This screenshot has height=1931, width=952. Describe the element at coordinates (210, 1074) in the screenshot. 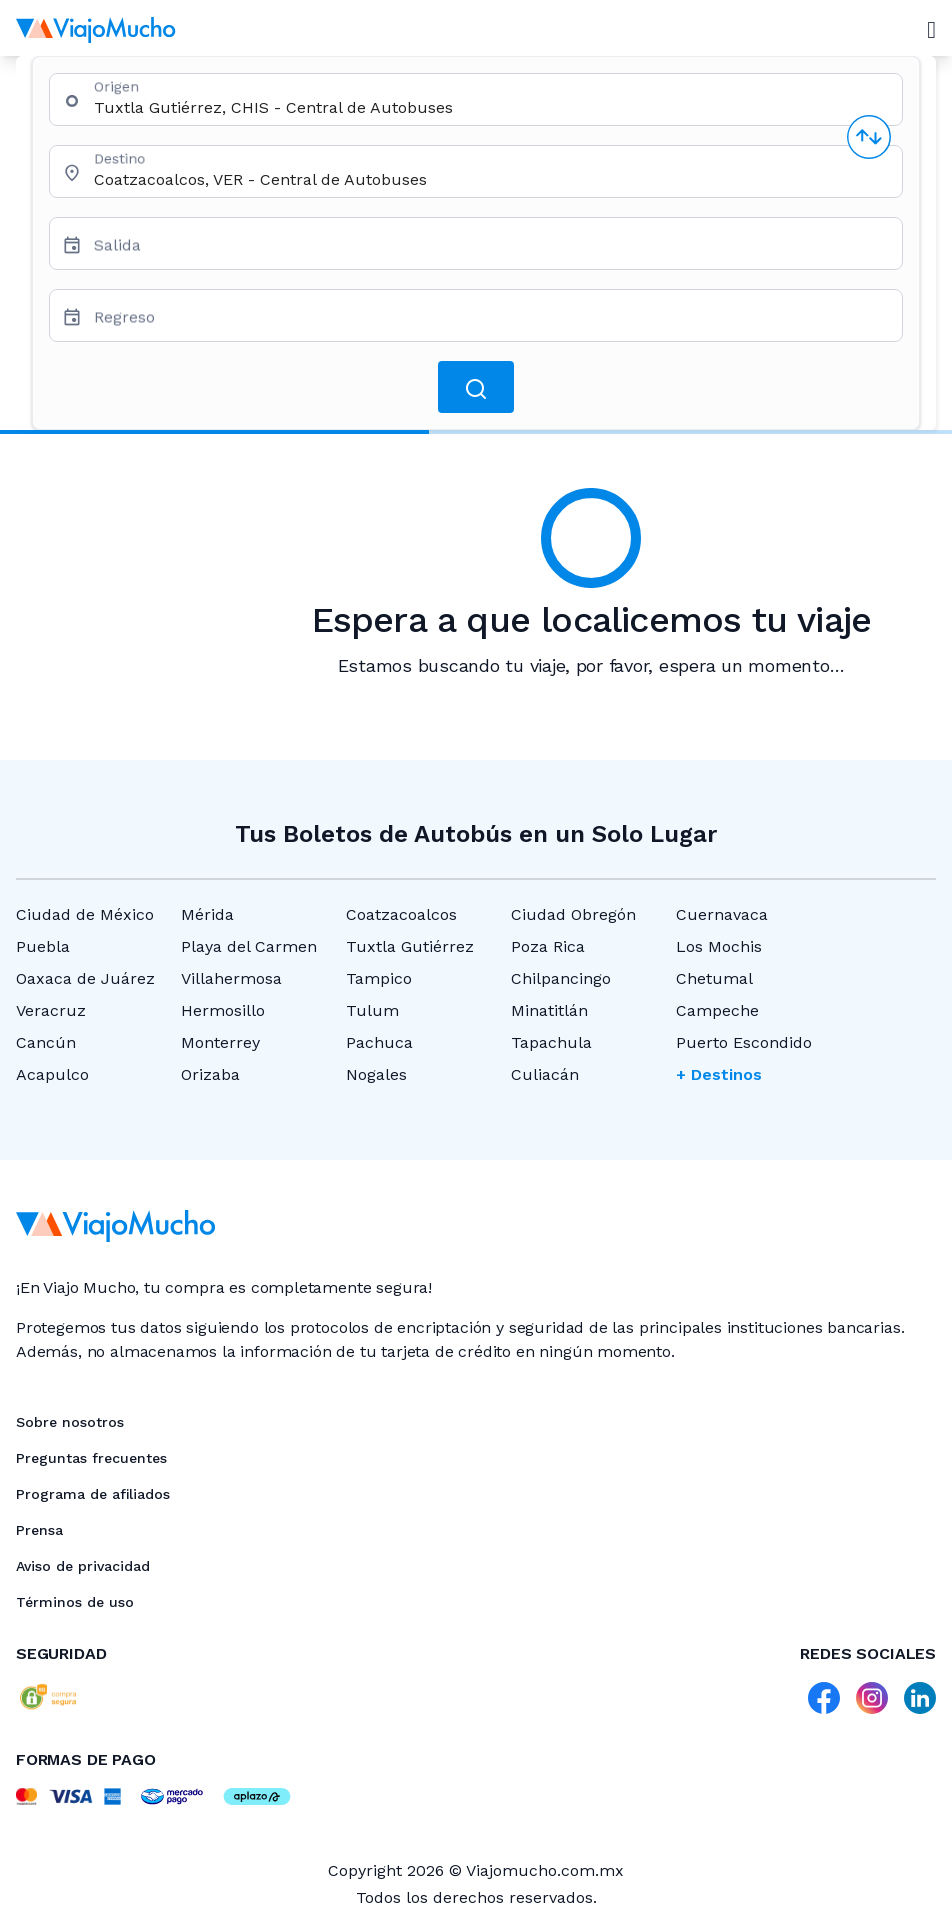

I see `Orizaba` at that location.